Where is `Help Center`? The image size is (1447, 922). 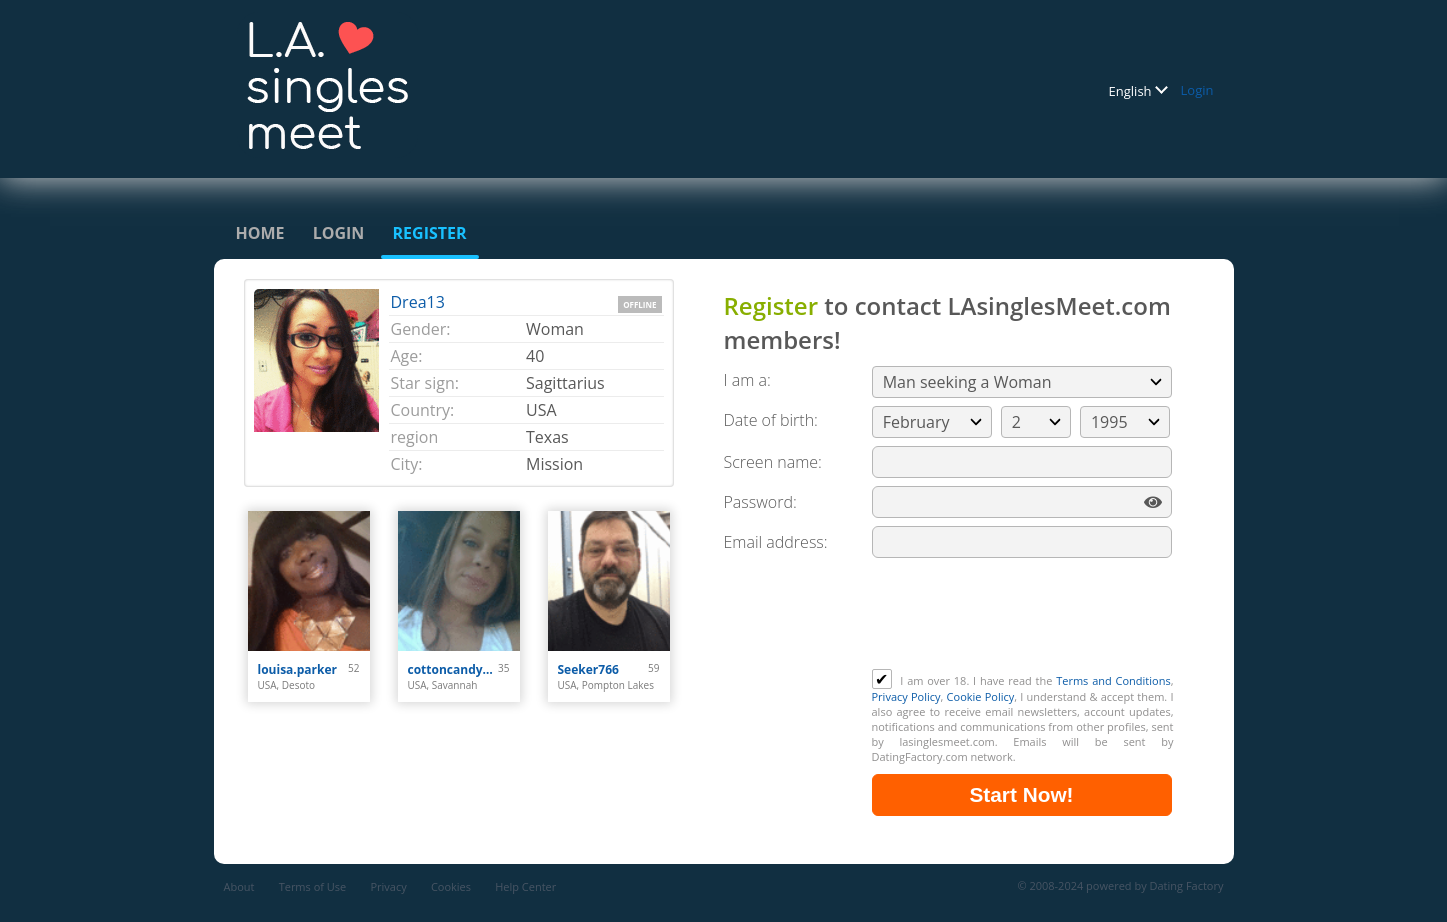
Help Center is located at coordinates (525, 886).